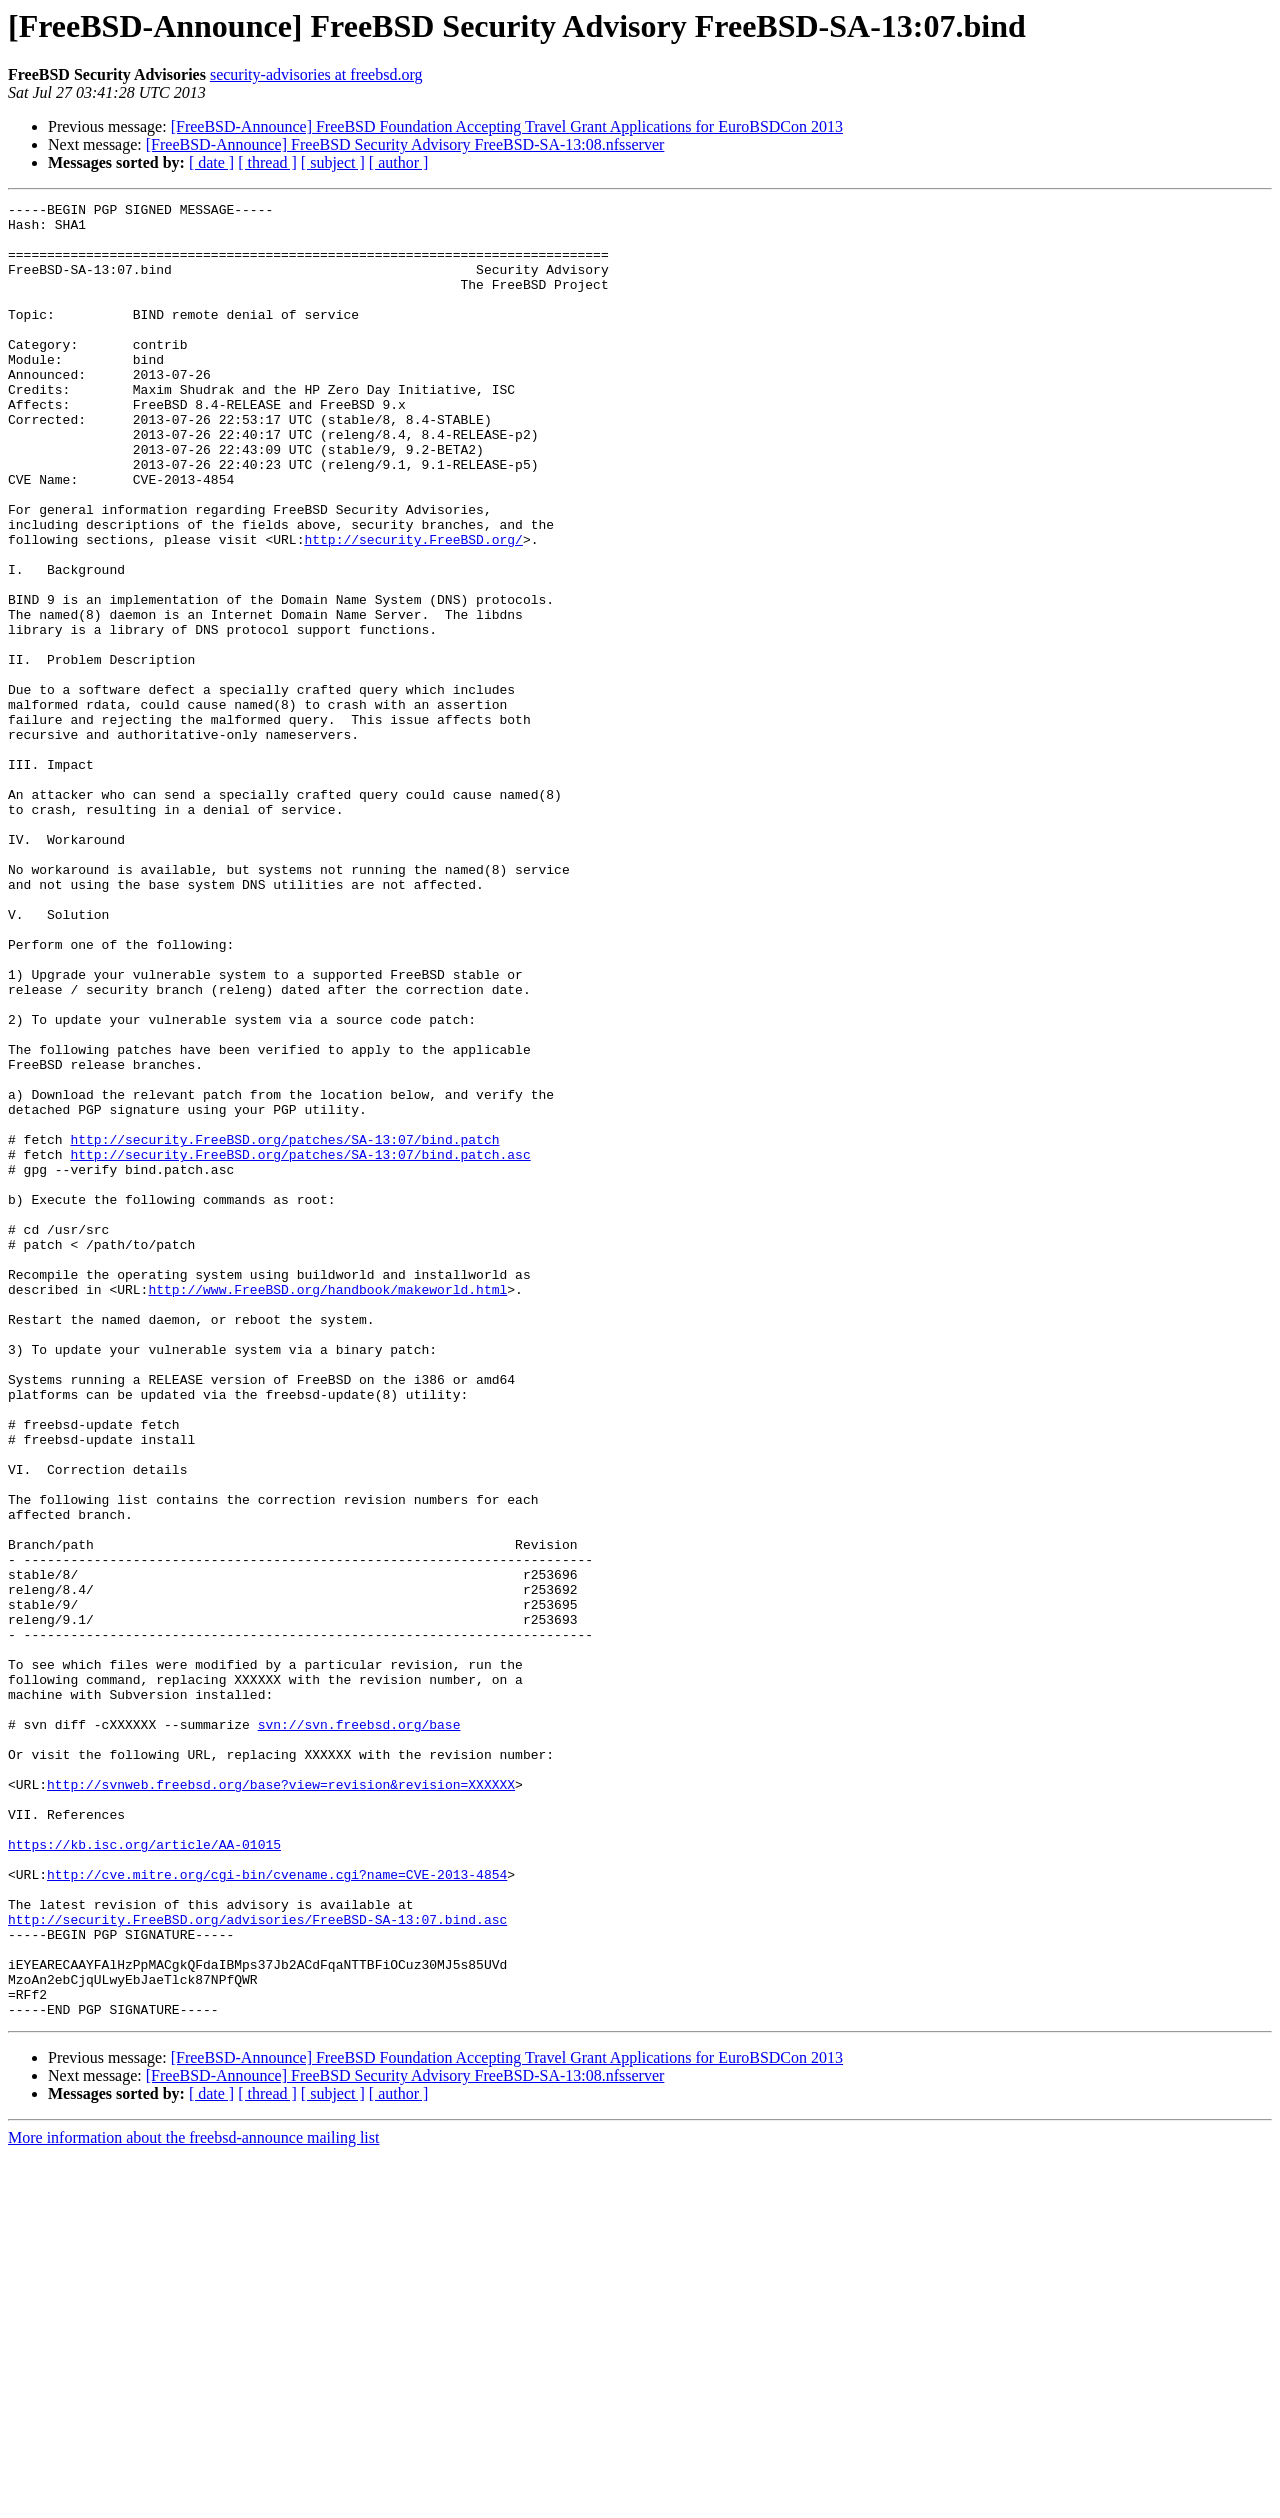 The width and height of the screenshot is (1280, 2518). Describe the element at coordinates (267, 162) in the screenshot. I see `[ thread ]` at that location.